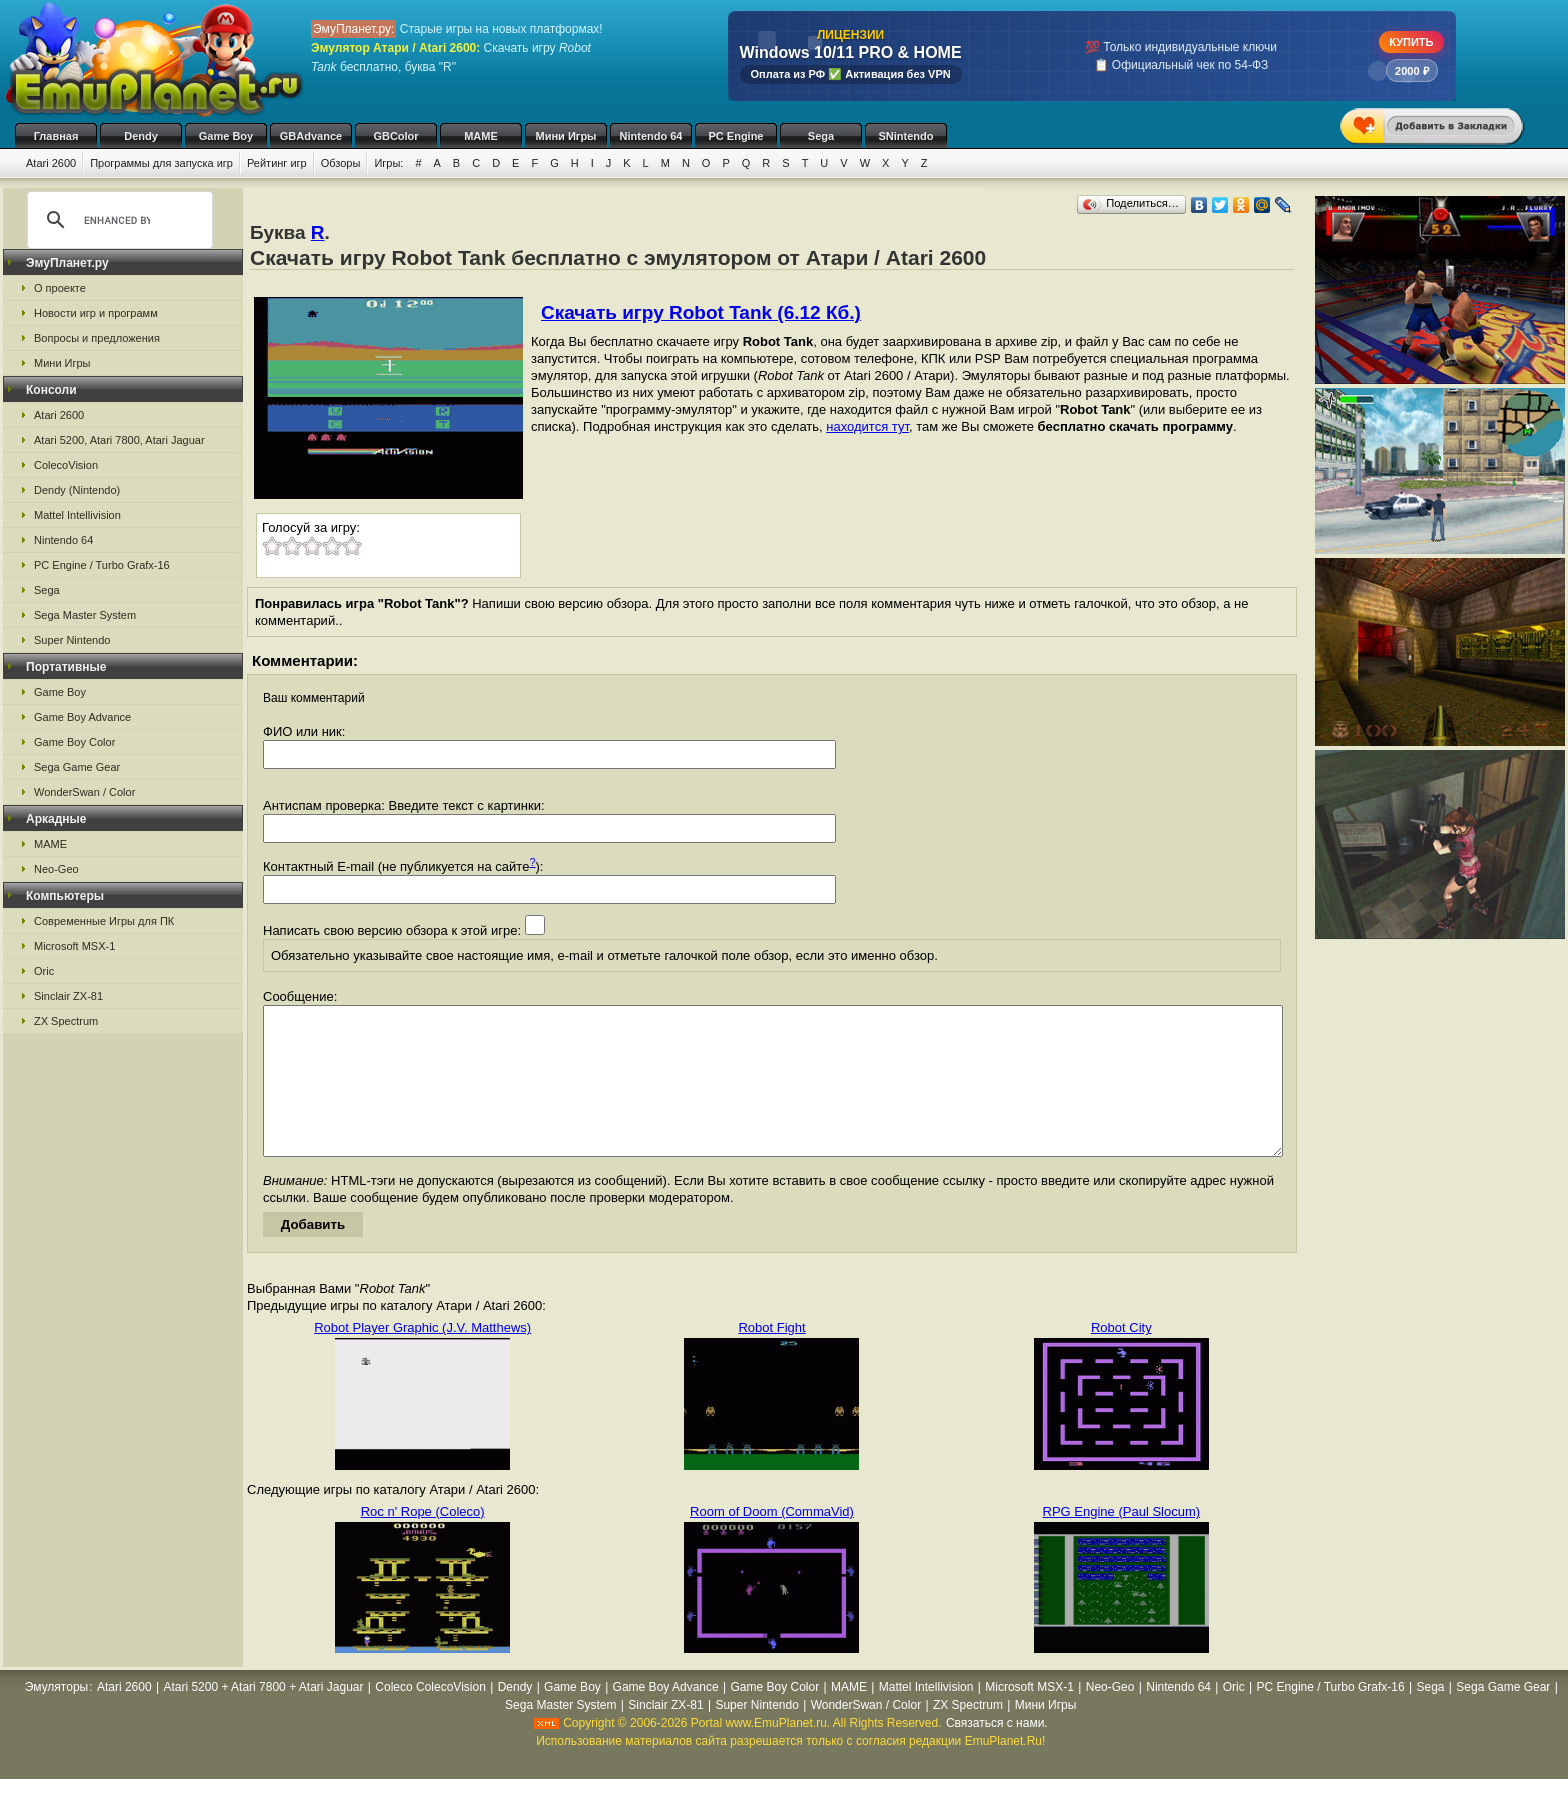  What do you see at coordinates (772, 1541) in the screenshot?
I see `Room of Doom (CommaVid)` at bounding box center [772, 1541].